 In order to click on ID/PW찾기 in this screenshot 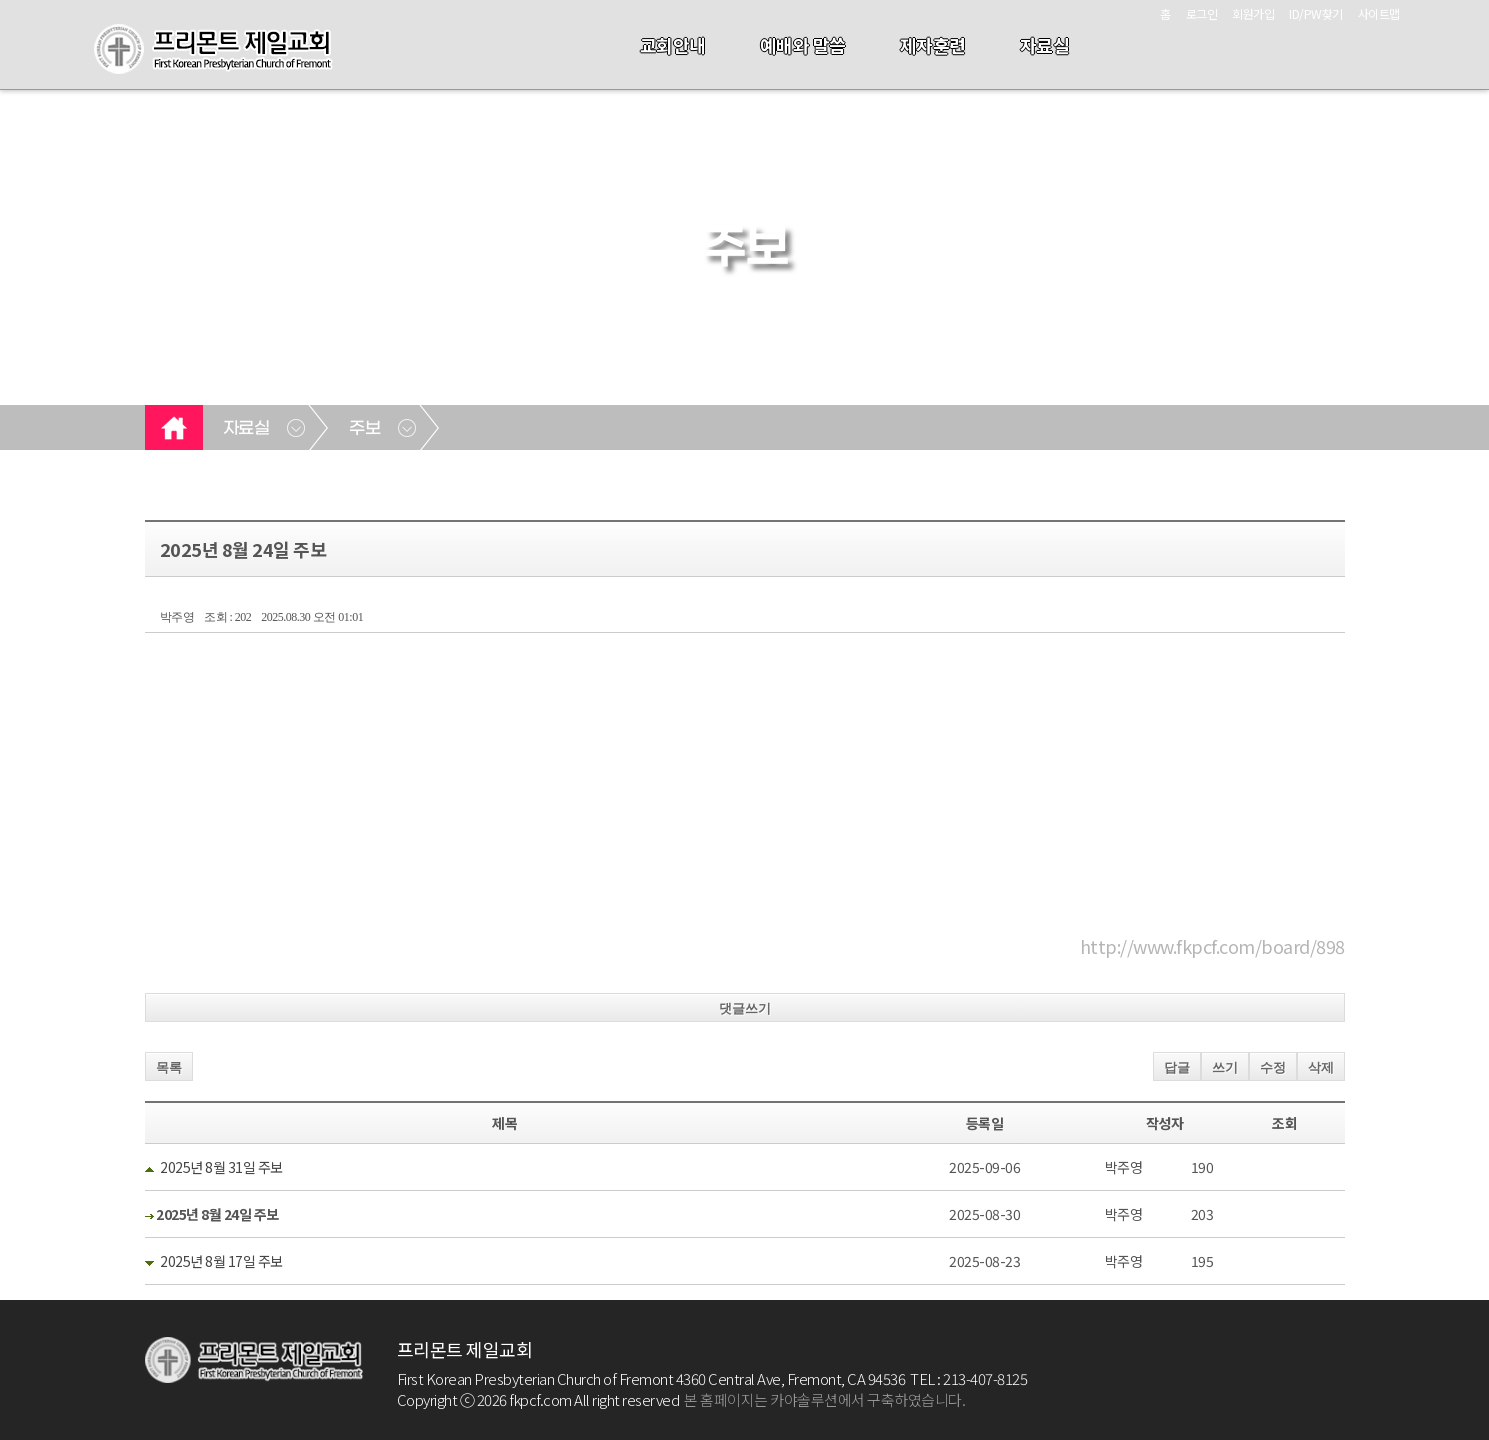, I will do `click(1316, 13)`.